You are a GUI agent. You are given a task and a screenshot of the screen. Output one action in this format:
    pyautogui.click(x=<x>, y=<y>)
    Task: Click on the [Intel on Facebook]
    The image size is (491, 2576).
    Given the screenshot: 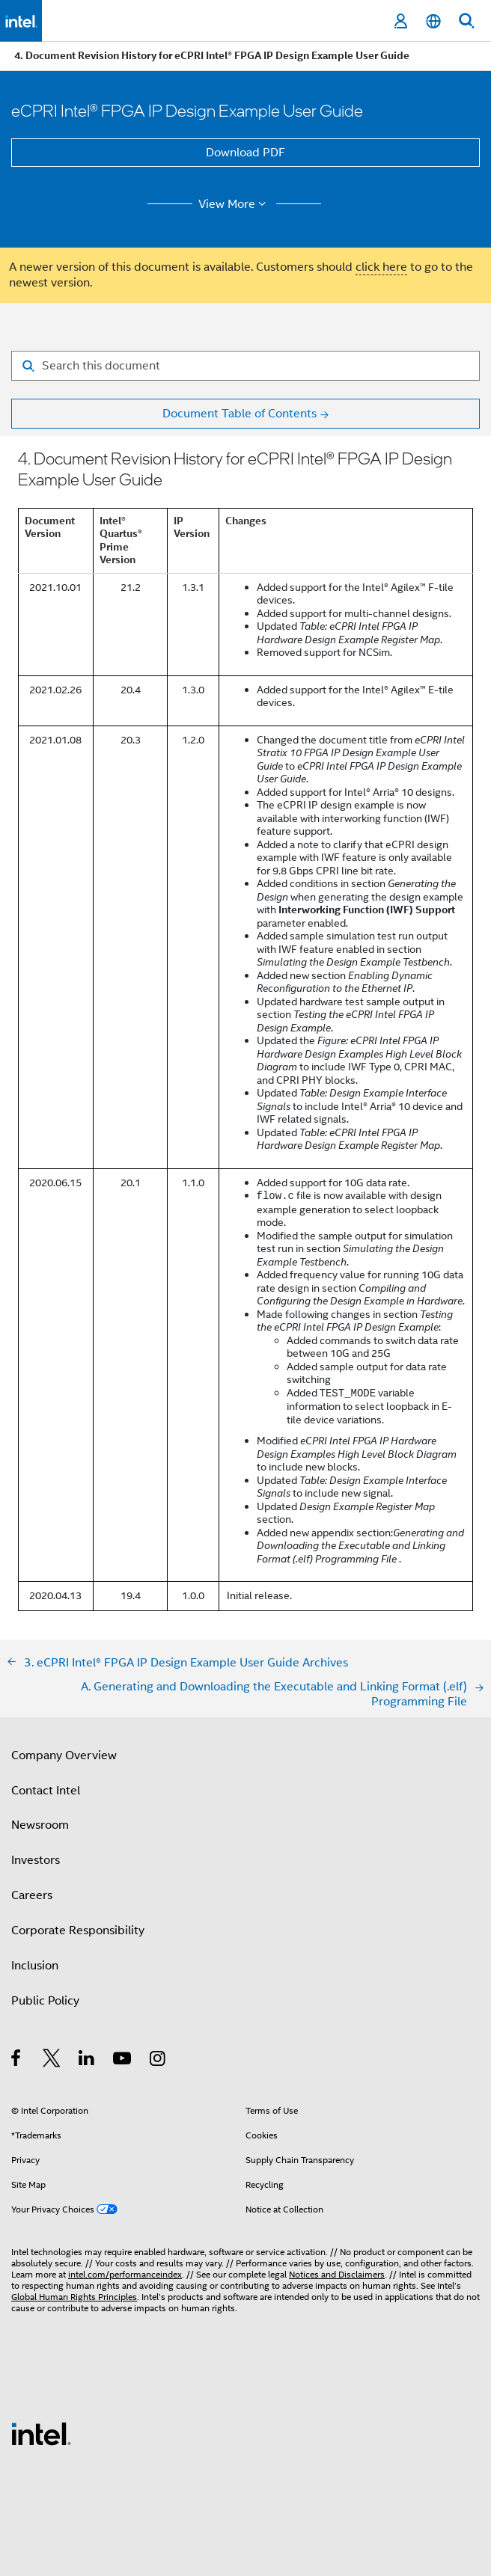 What is the action you would take?
    pyautogui.click(x=16, y=2060)
    